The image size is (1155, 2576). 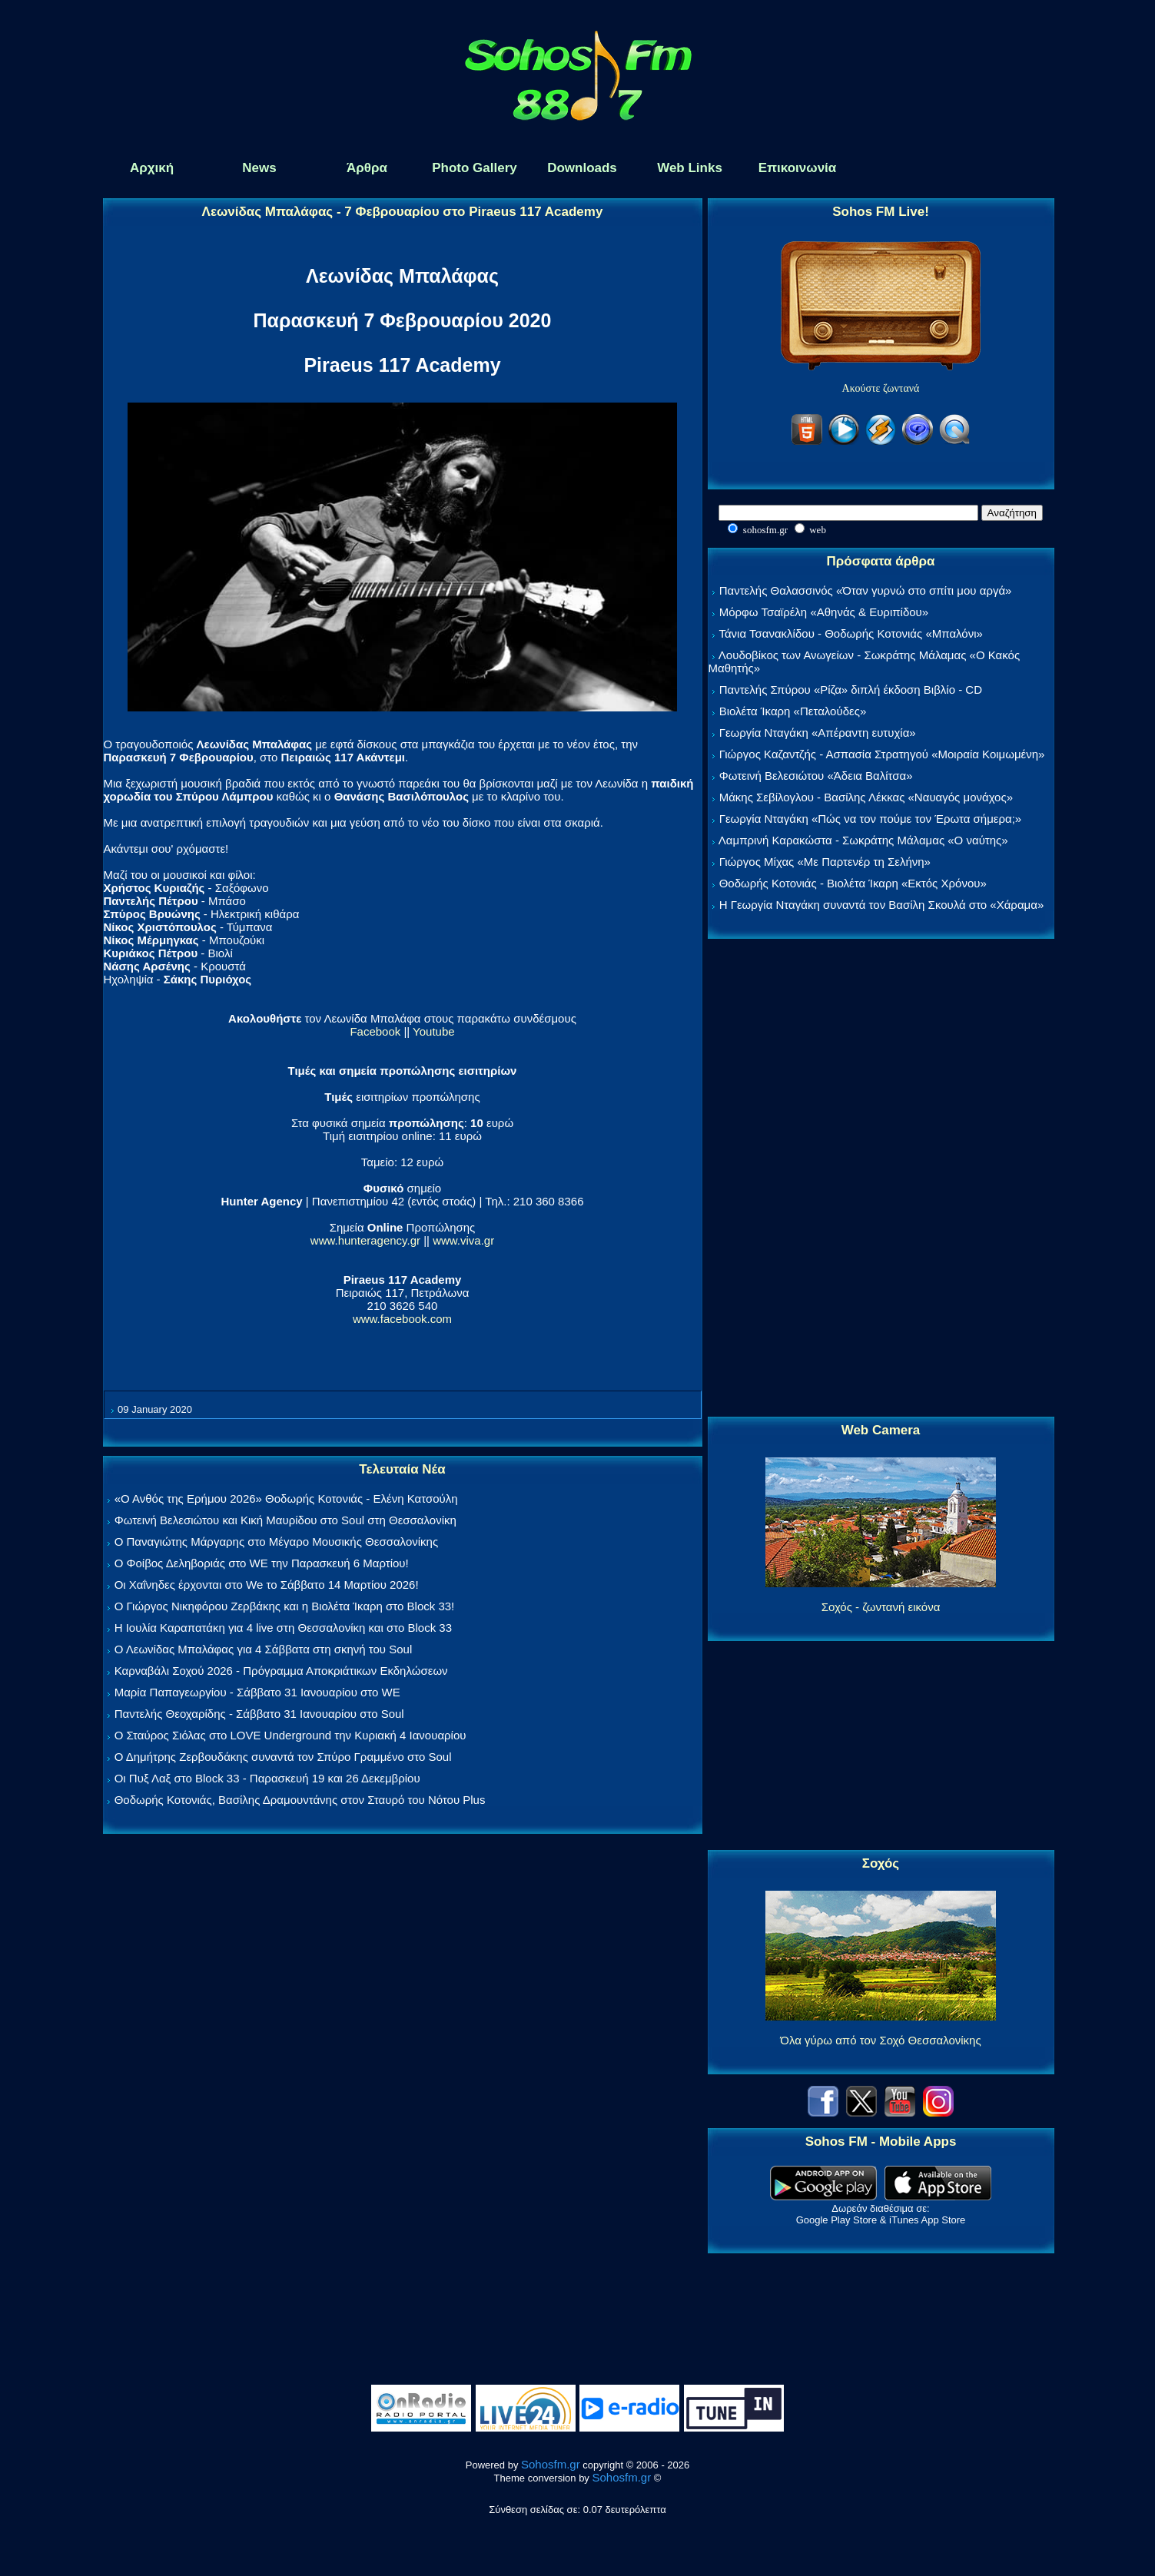 I want to click on Φωτεινή Βελεσιώτου «Άδεια Βαλίτσα», so click(x=816, y=775).